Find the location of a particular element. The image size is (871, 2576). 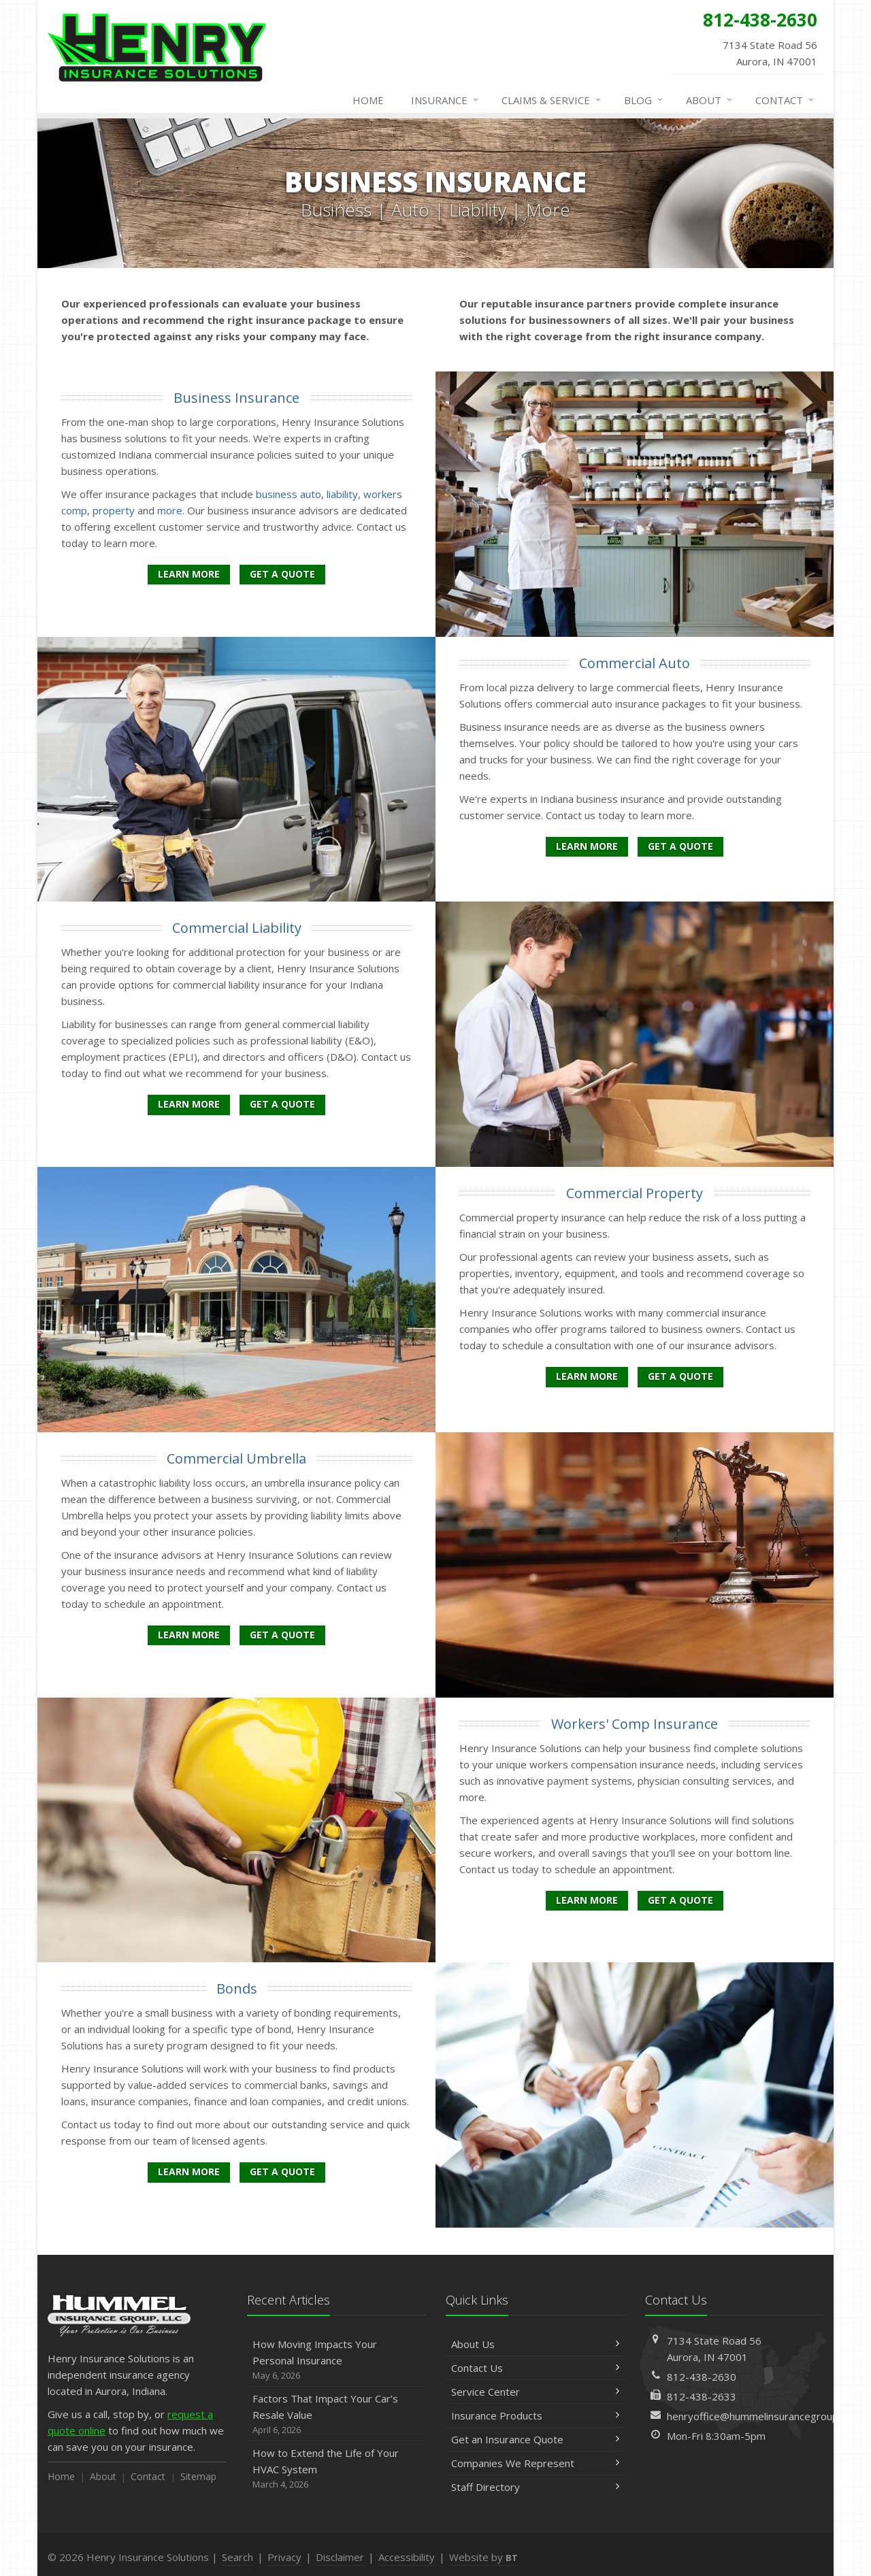

Service Center is located at coordinates (535, 2391).